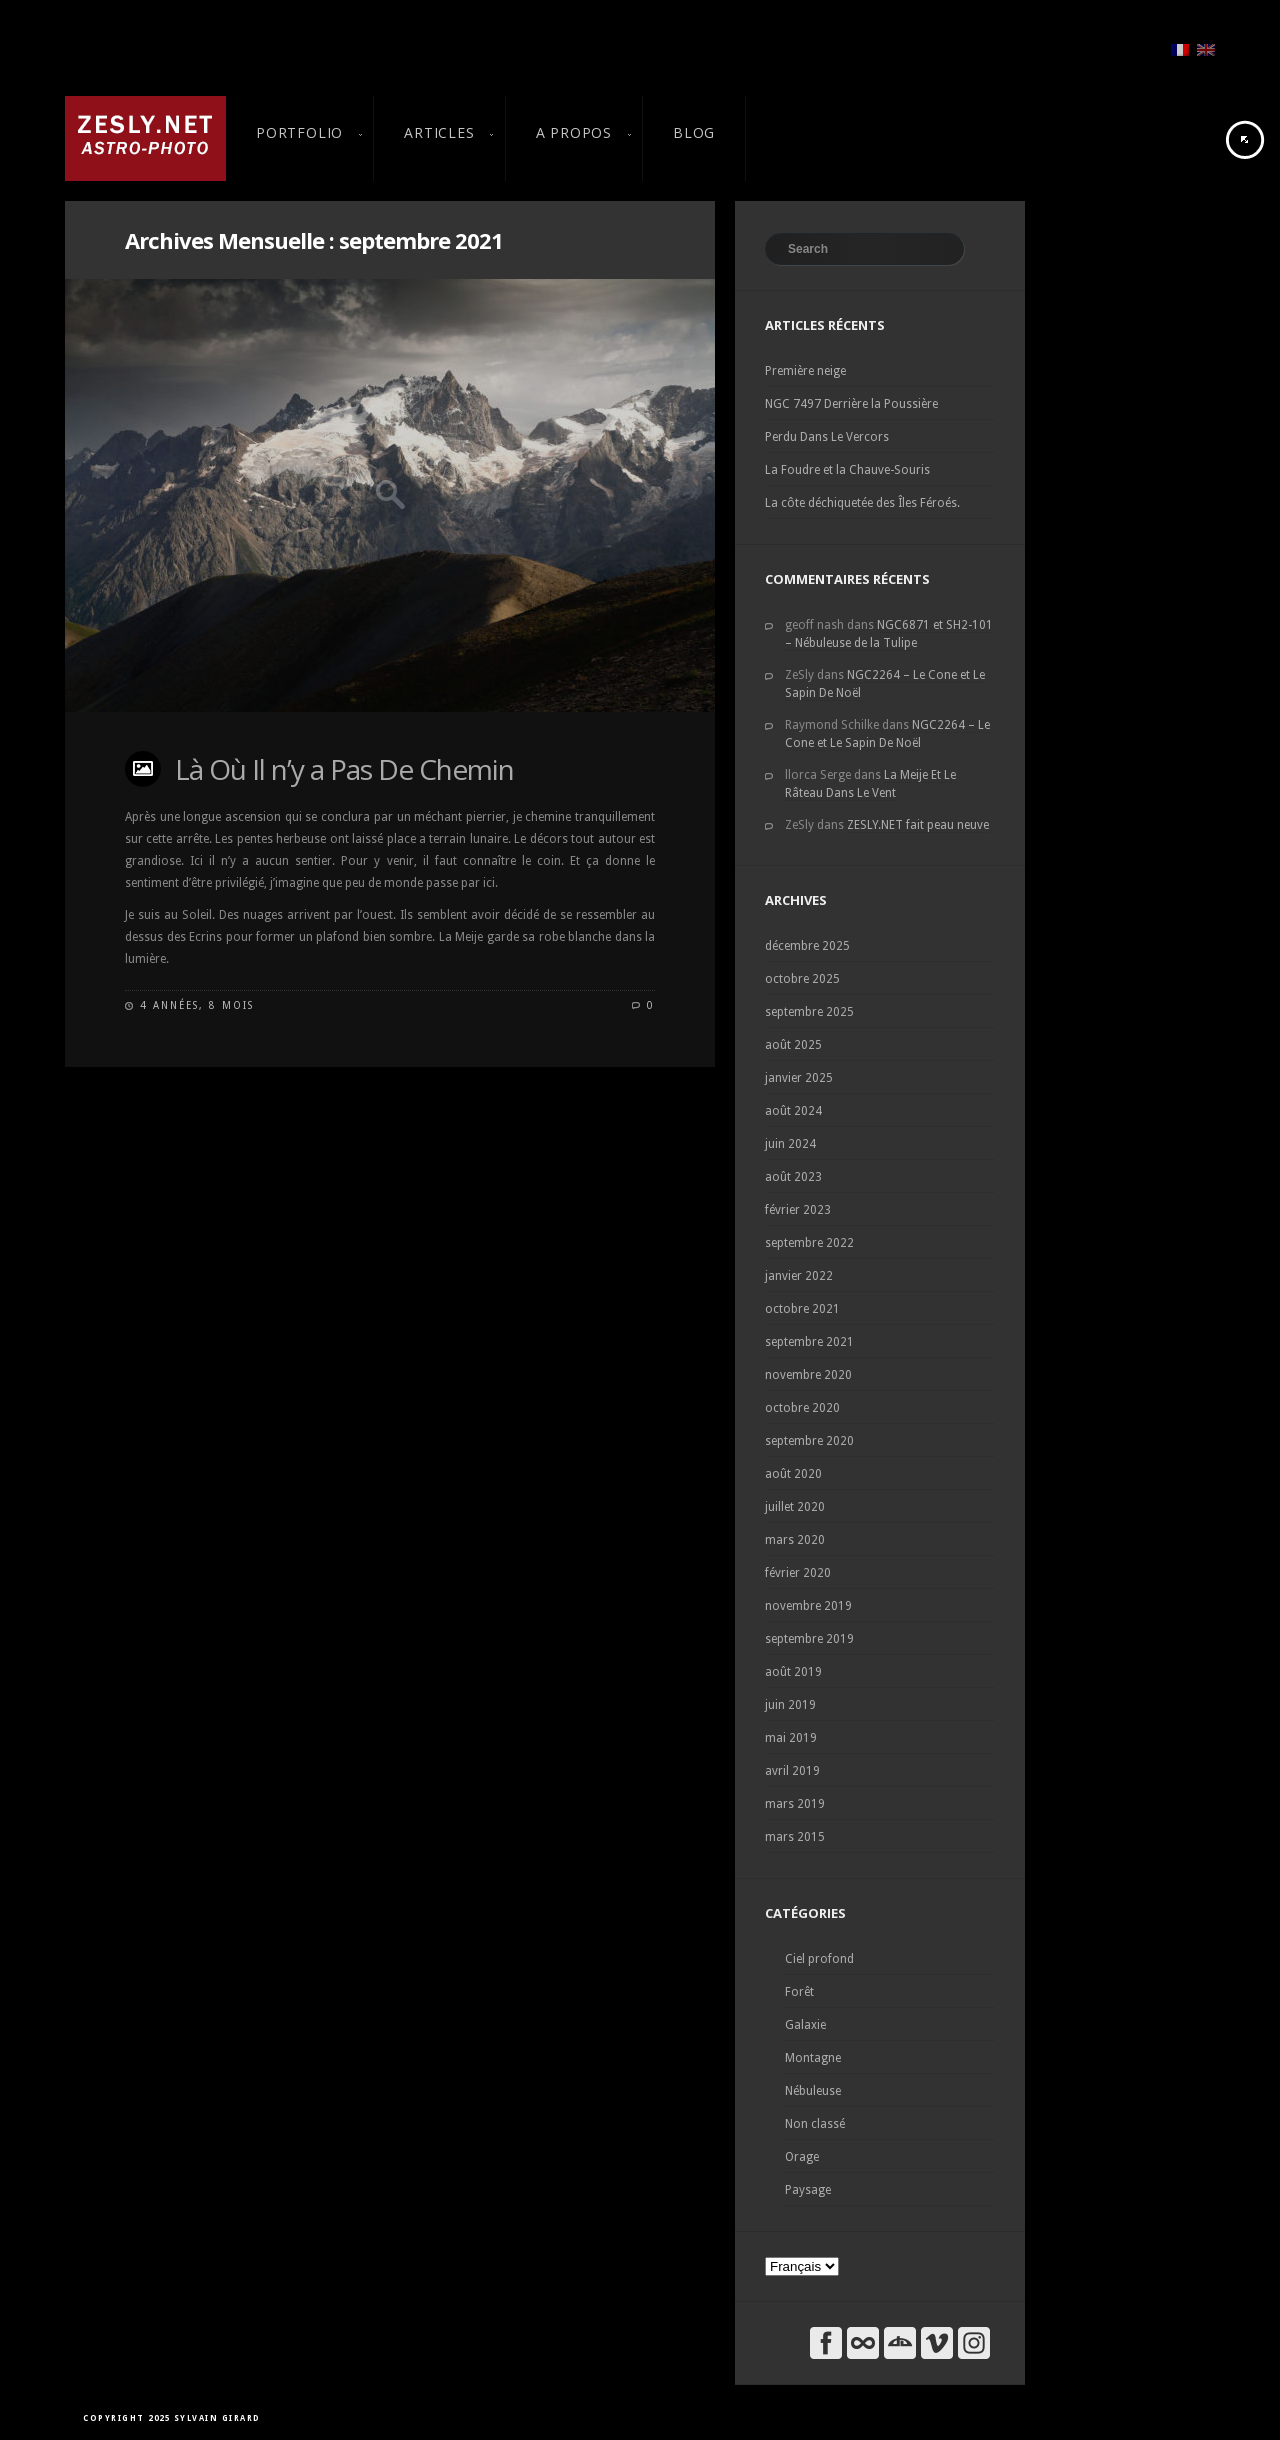 This screenshot has width=1280, height=2440. Describe the element at coordinates (793, 1111) in the screenshot. I see `août 2024` at that location.